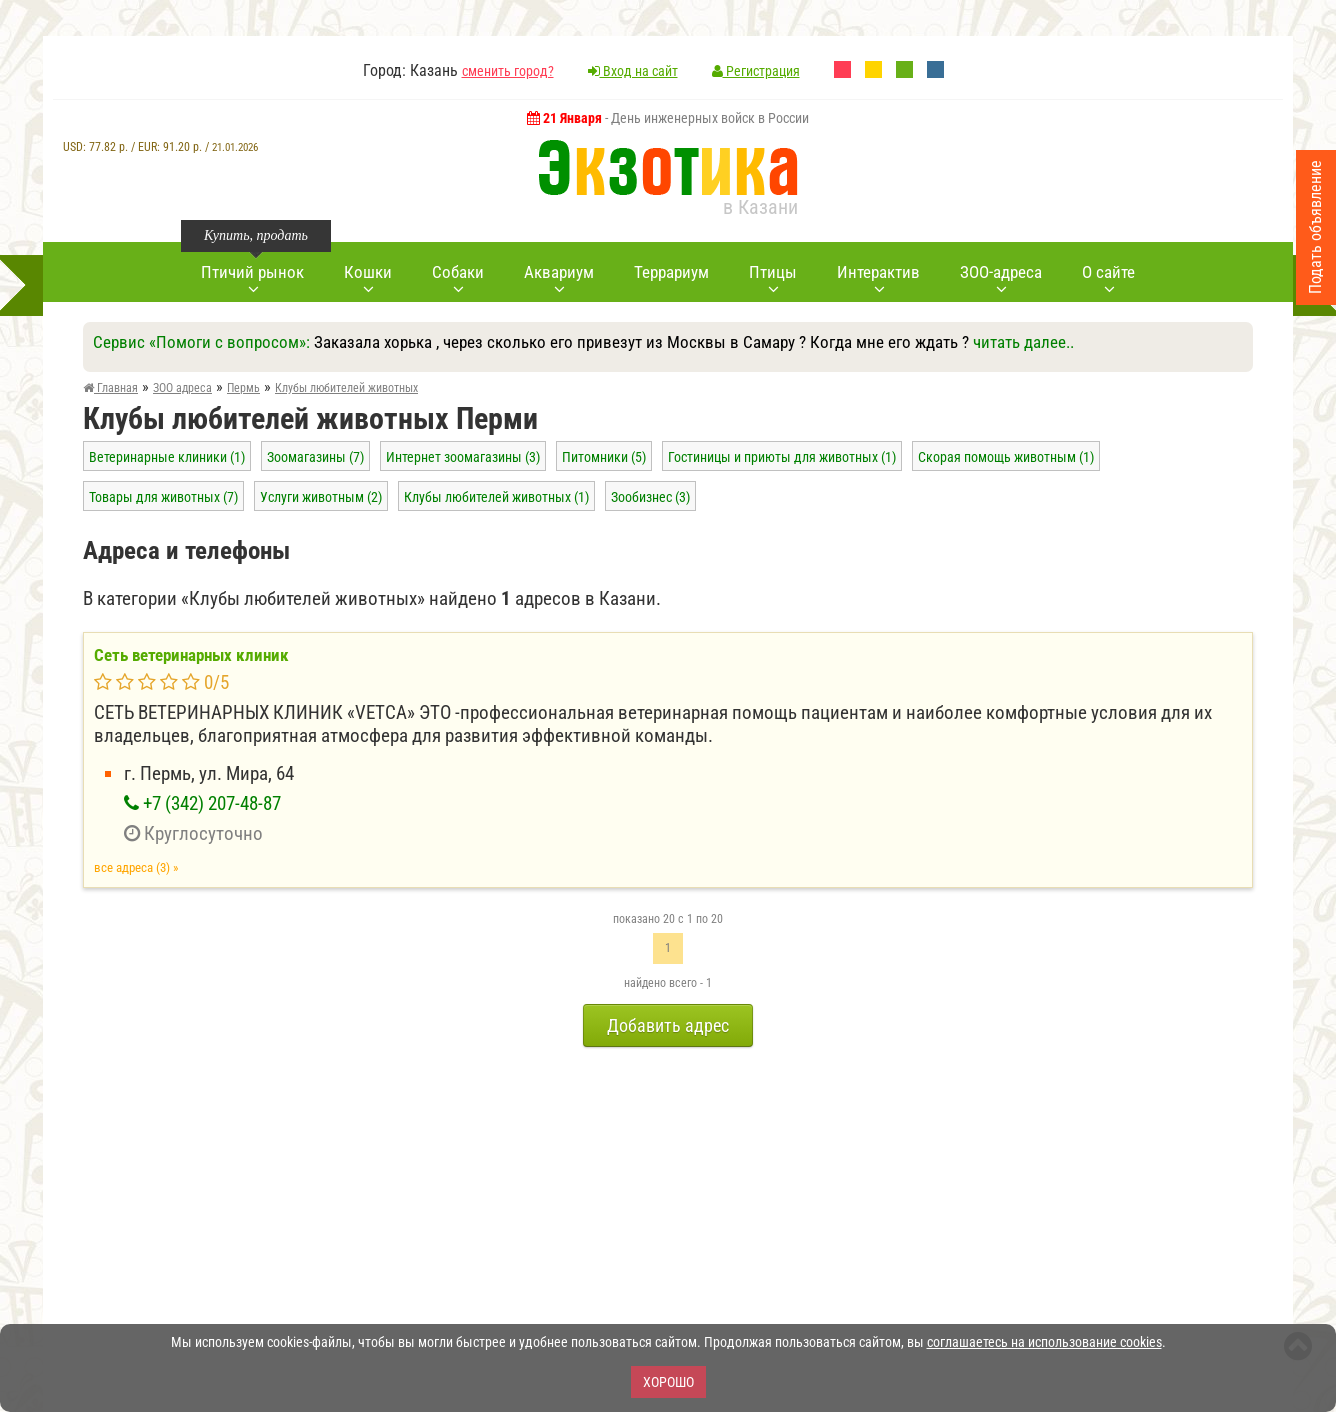 This screenshot has height=1412, width=1336. What do you see at coordinates (496, 497) in the screenshot?
I see `Клубы любителей животных (1)` at bounding box center [496, 497].